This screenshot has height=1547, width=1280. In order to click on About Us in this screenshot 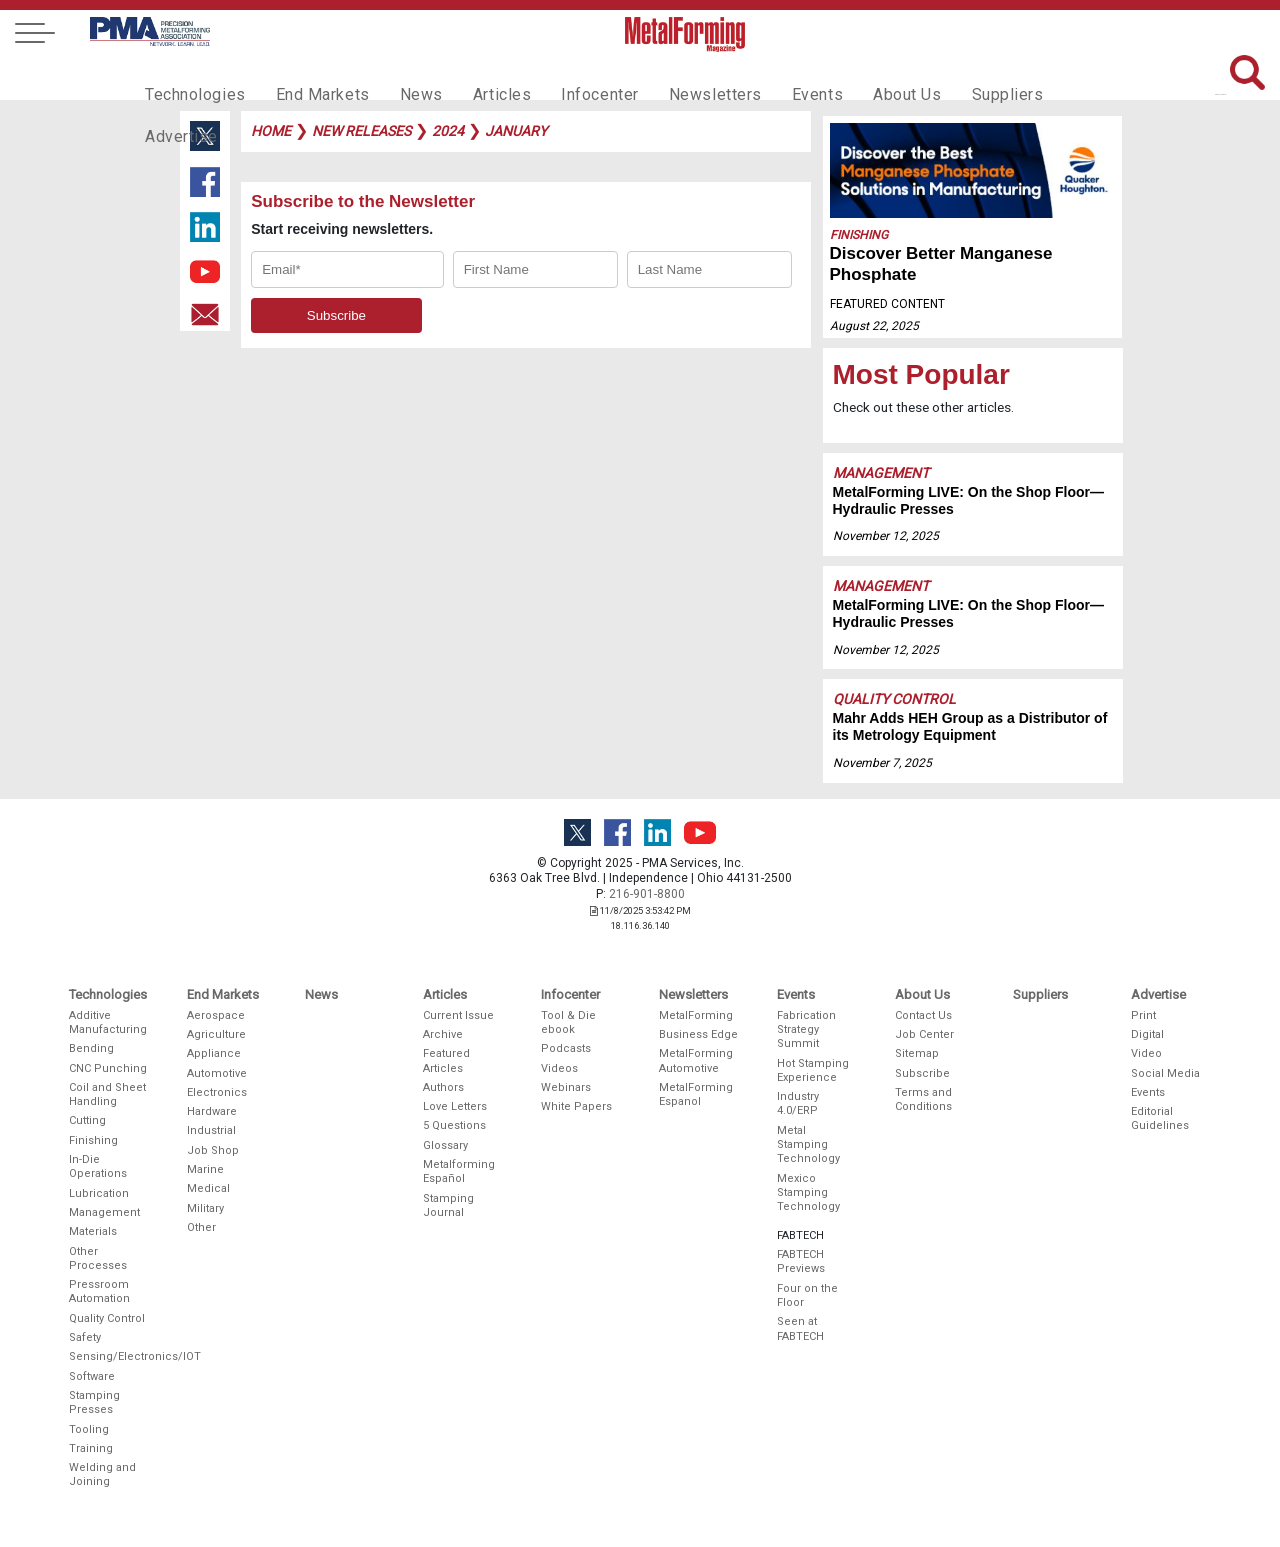, I will do `click(851, 76)`.